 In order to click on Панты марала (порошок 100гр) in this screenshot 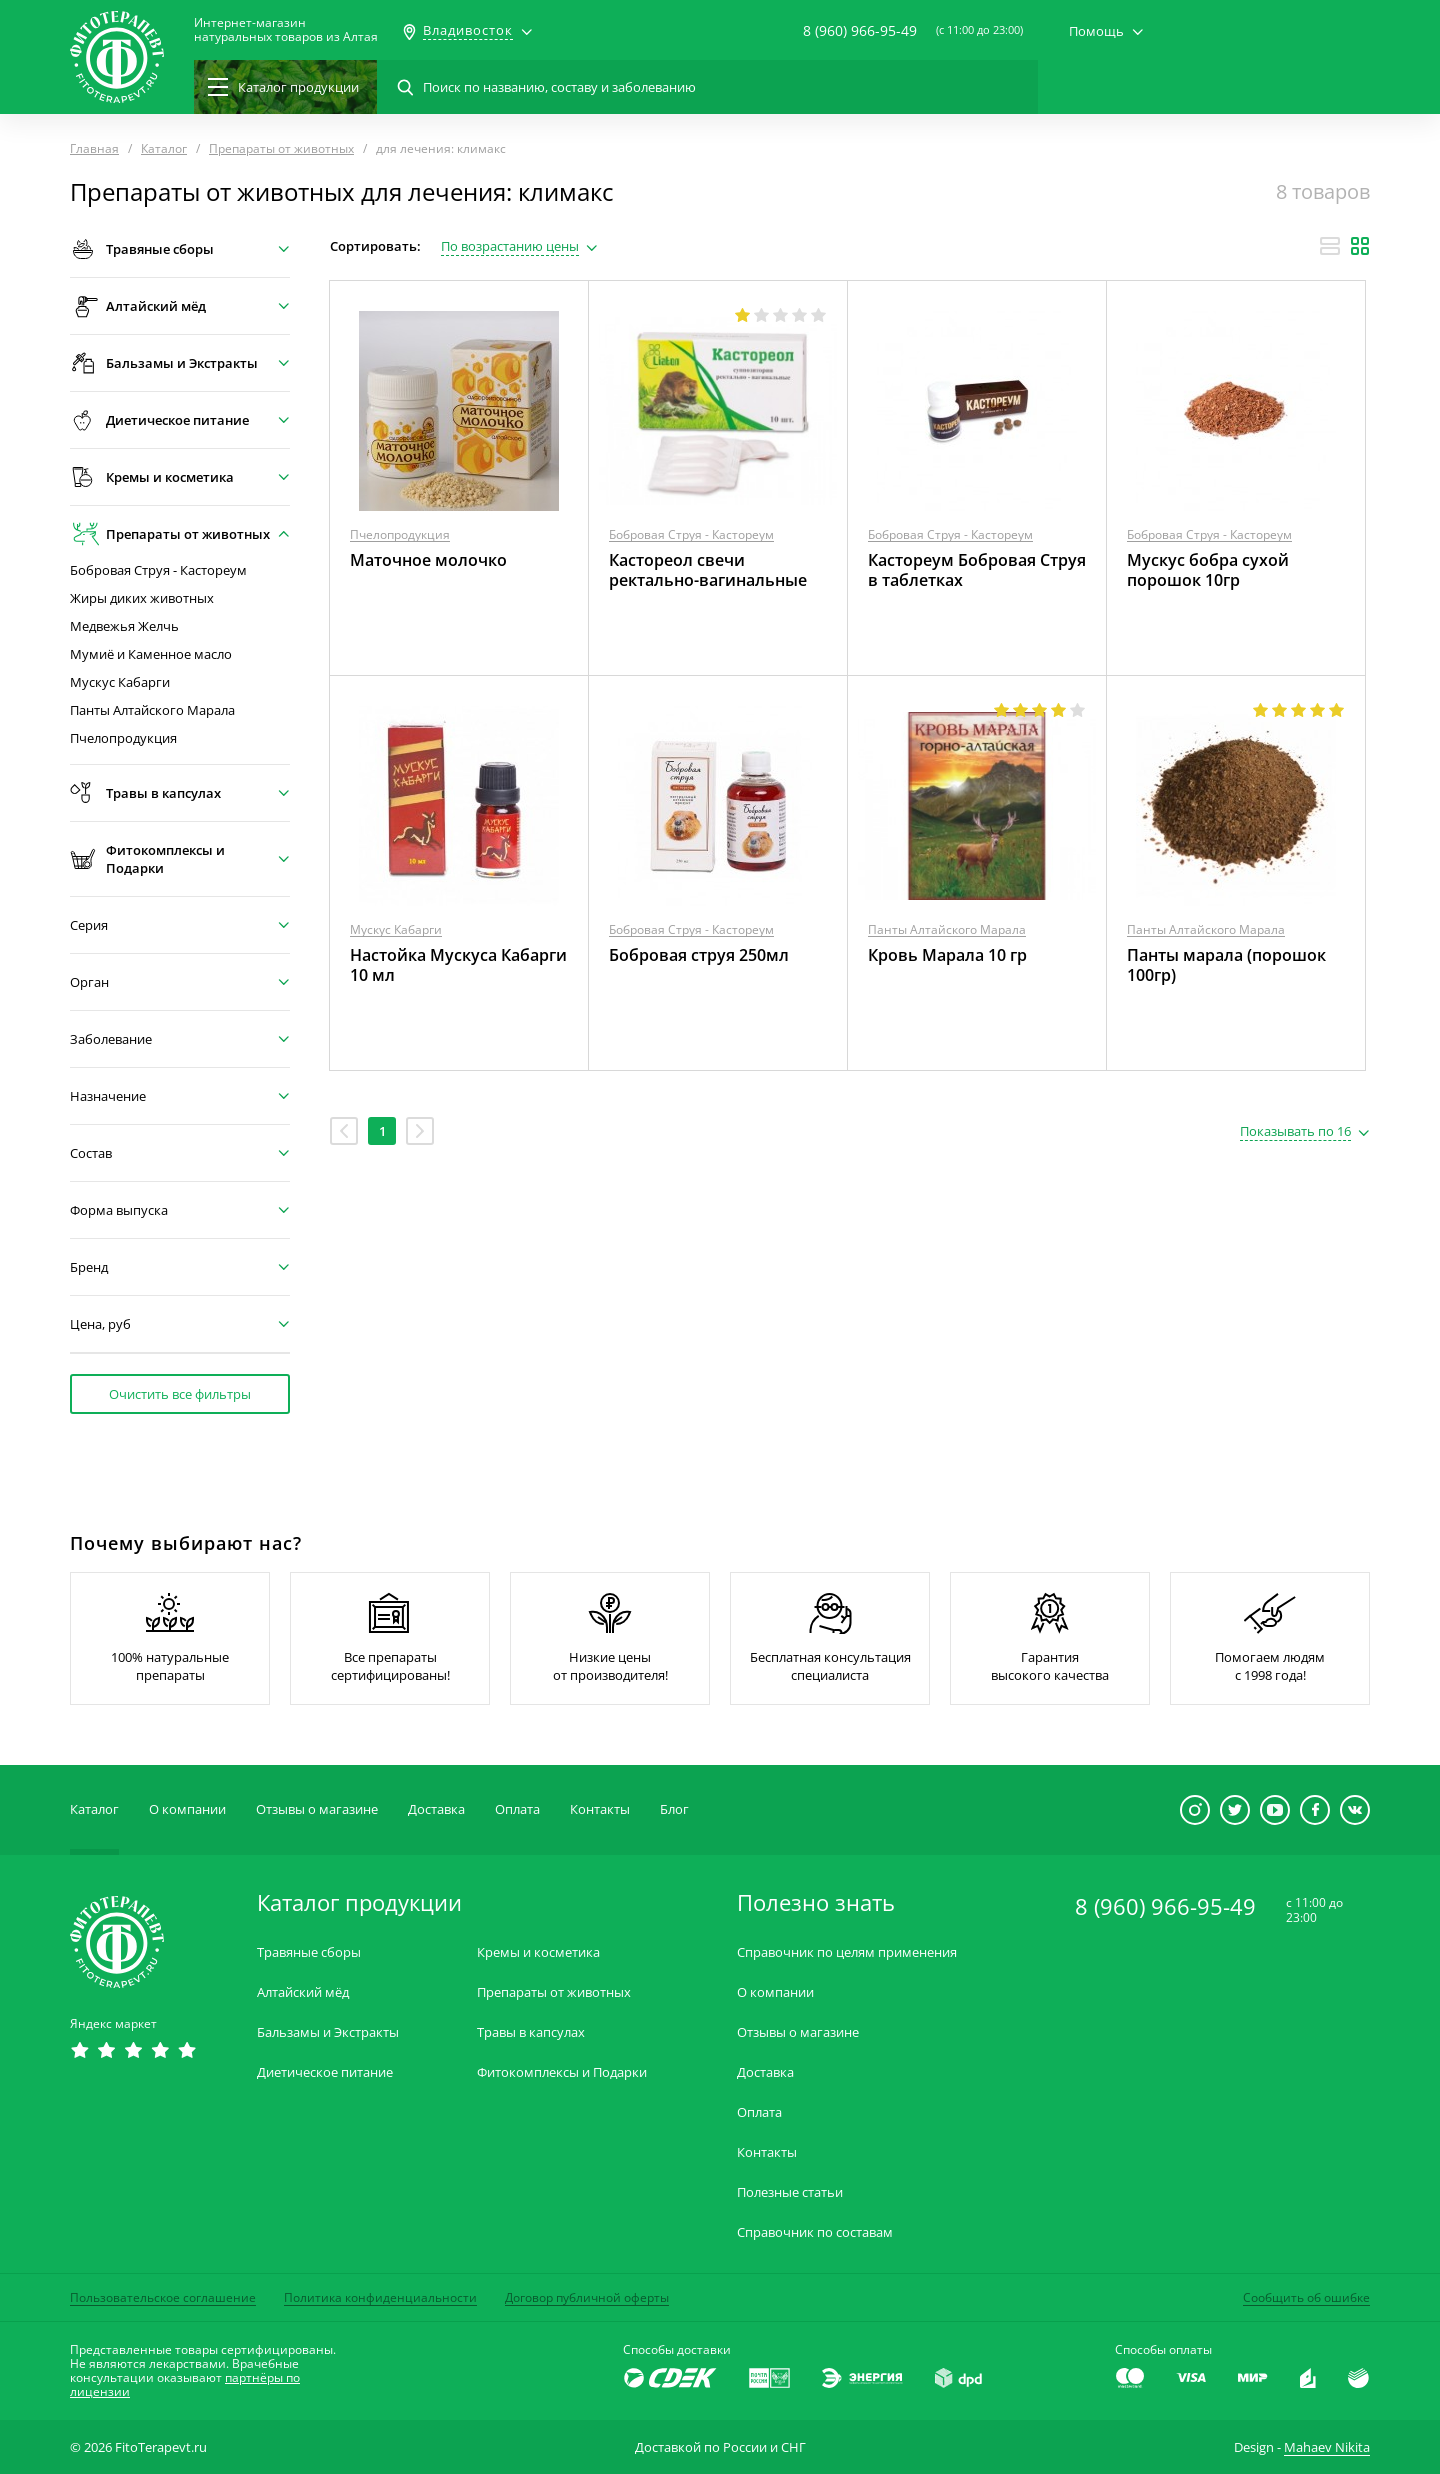, I will do `click(1226, 965)`.